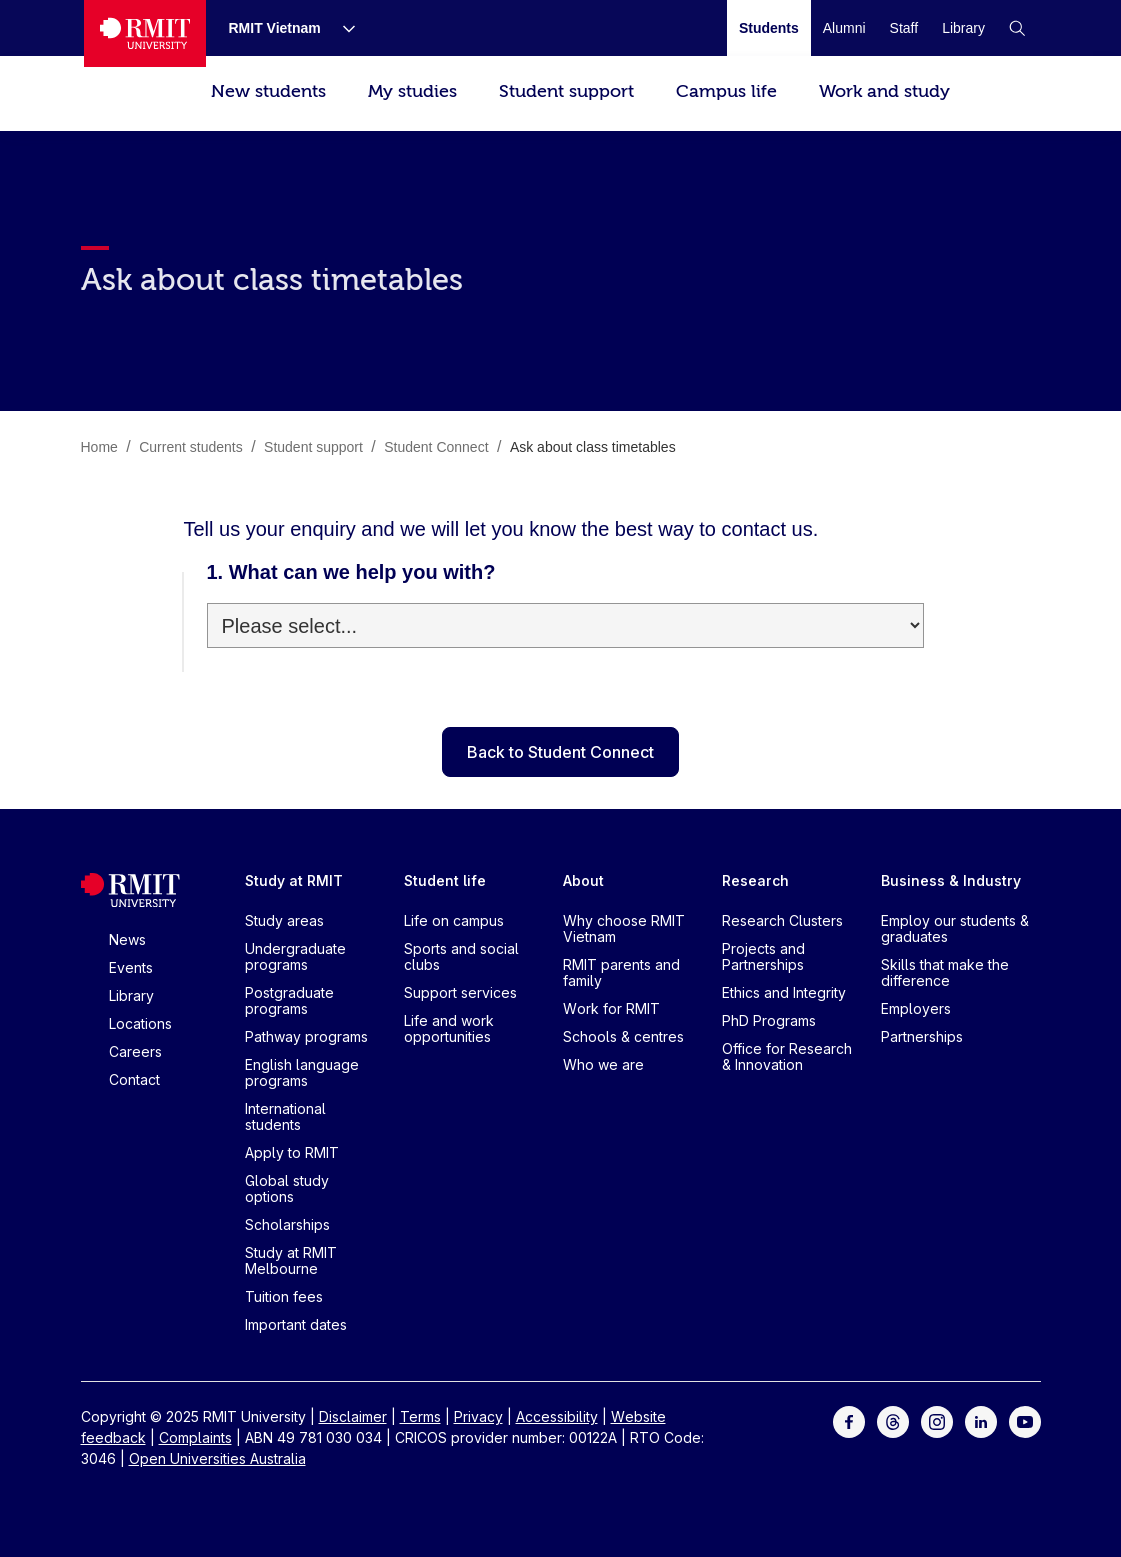  Describe the element at coordinates (893, 1420) in the screenshot. I see `[For Threads]` at that location.